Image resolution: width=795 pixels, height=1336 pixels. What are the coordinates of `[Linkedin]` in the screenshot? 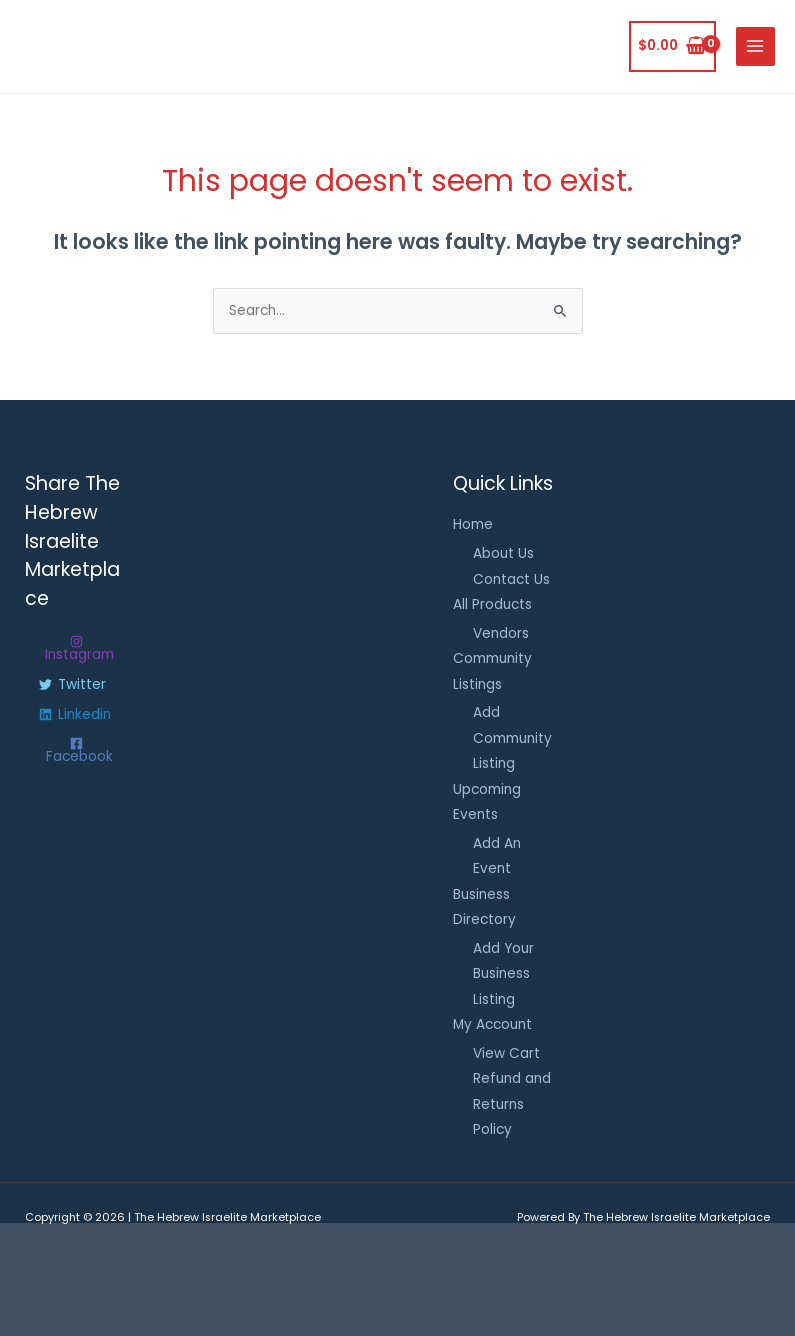 It's located at (75, 715).